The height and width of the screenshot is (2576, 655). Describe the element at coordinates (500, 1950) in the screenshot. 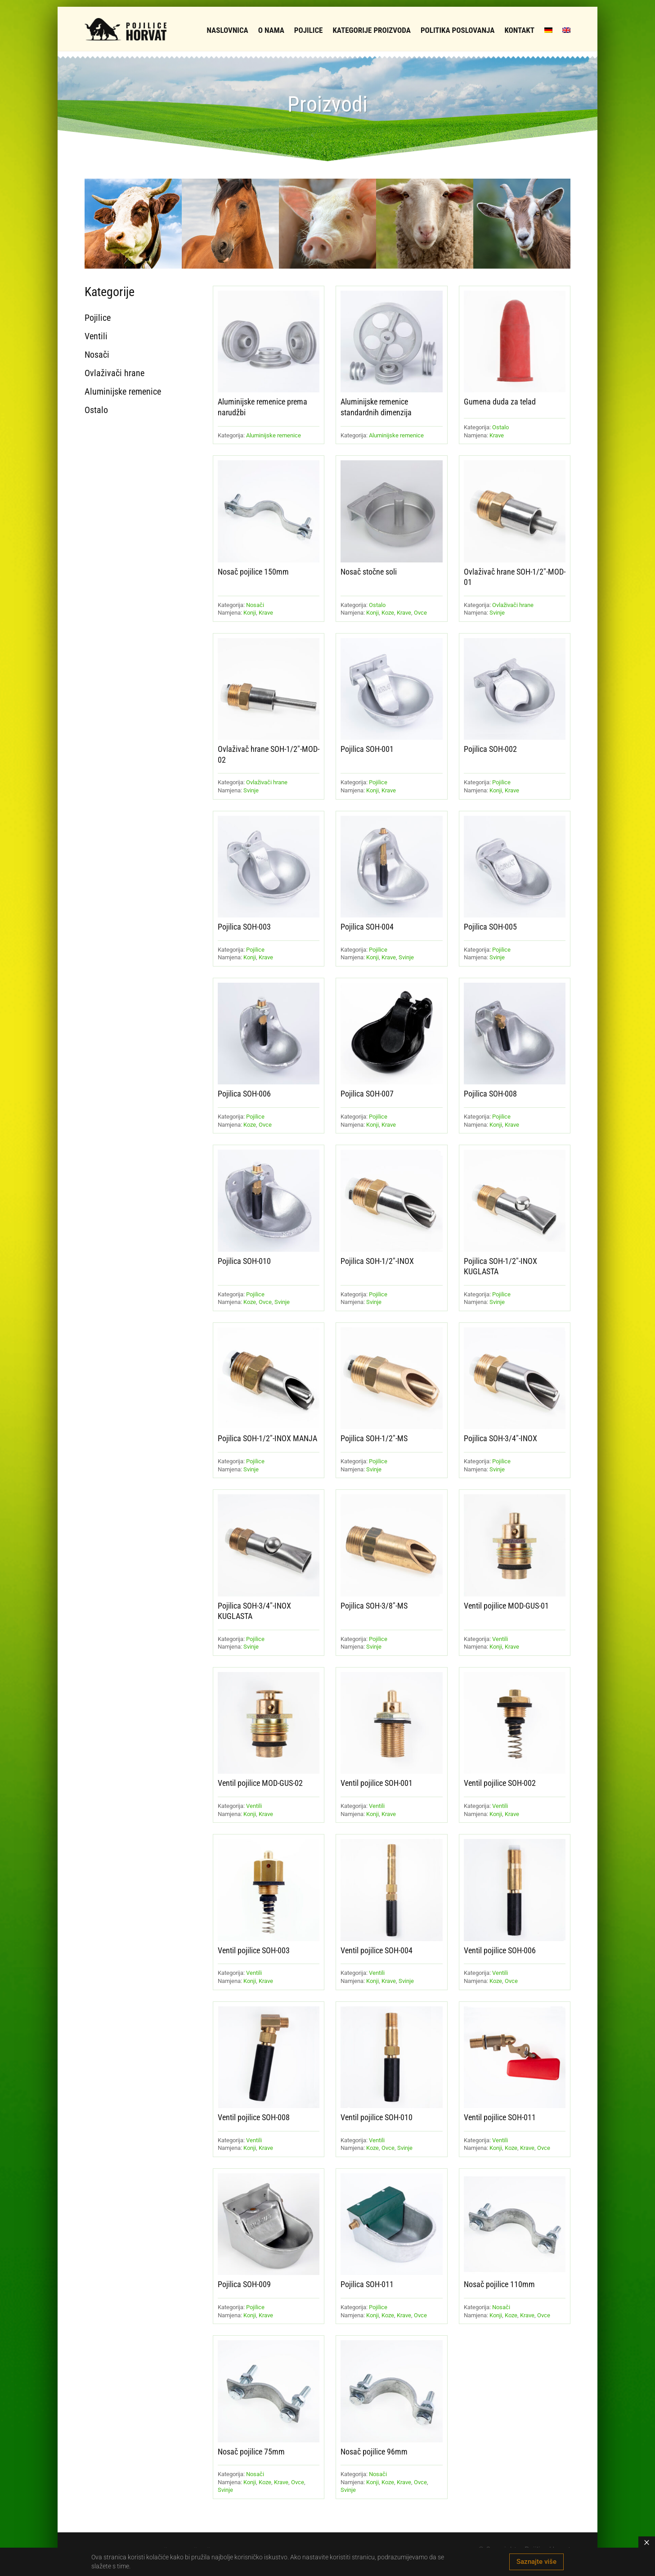

I see `Ventil pojilice SOH-006` at that location.